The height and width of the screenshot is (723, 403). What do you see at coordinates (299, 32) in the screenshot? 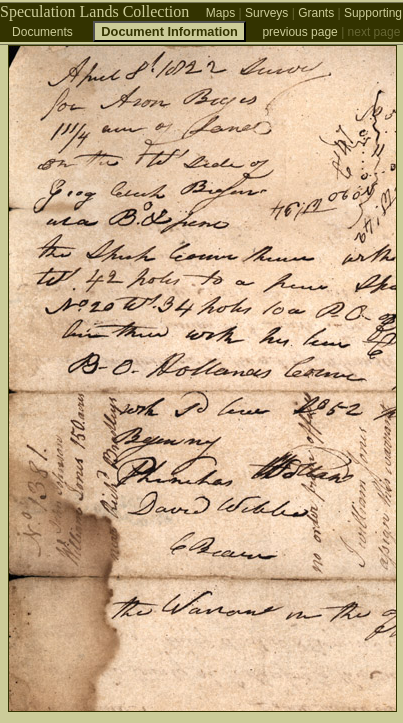
I see `previous page` at bounding box center [299, 32].